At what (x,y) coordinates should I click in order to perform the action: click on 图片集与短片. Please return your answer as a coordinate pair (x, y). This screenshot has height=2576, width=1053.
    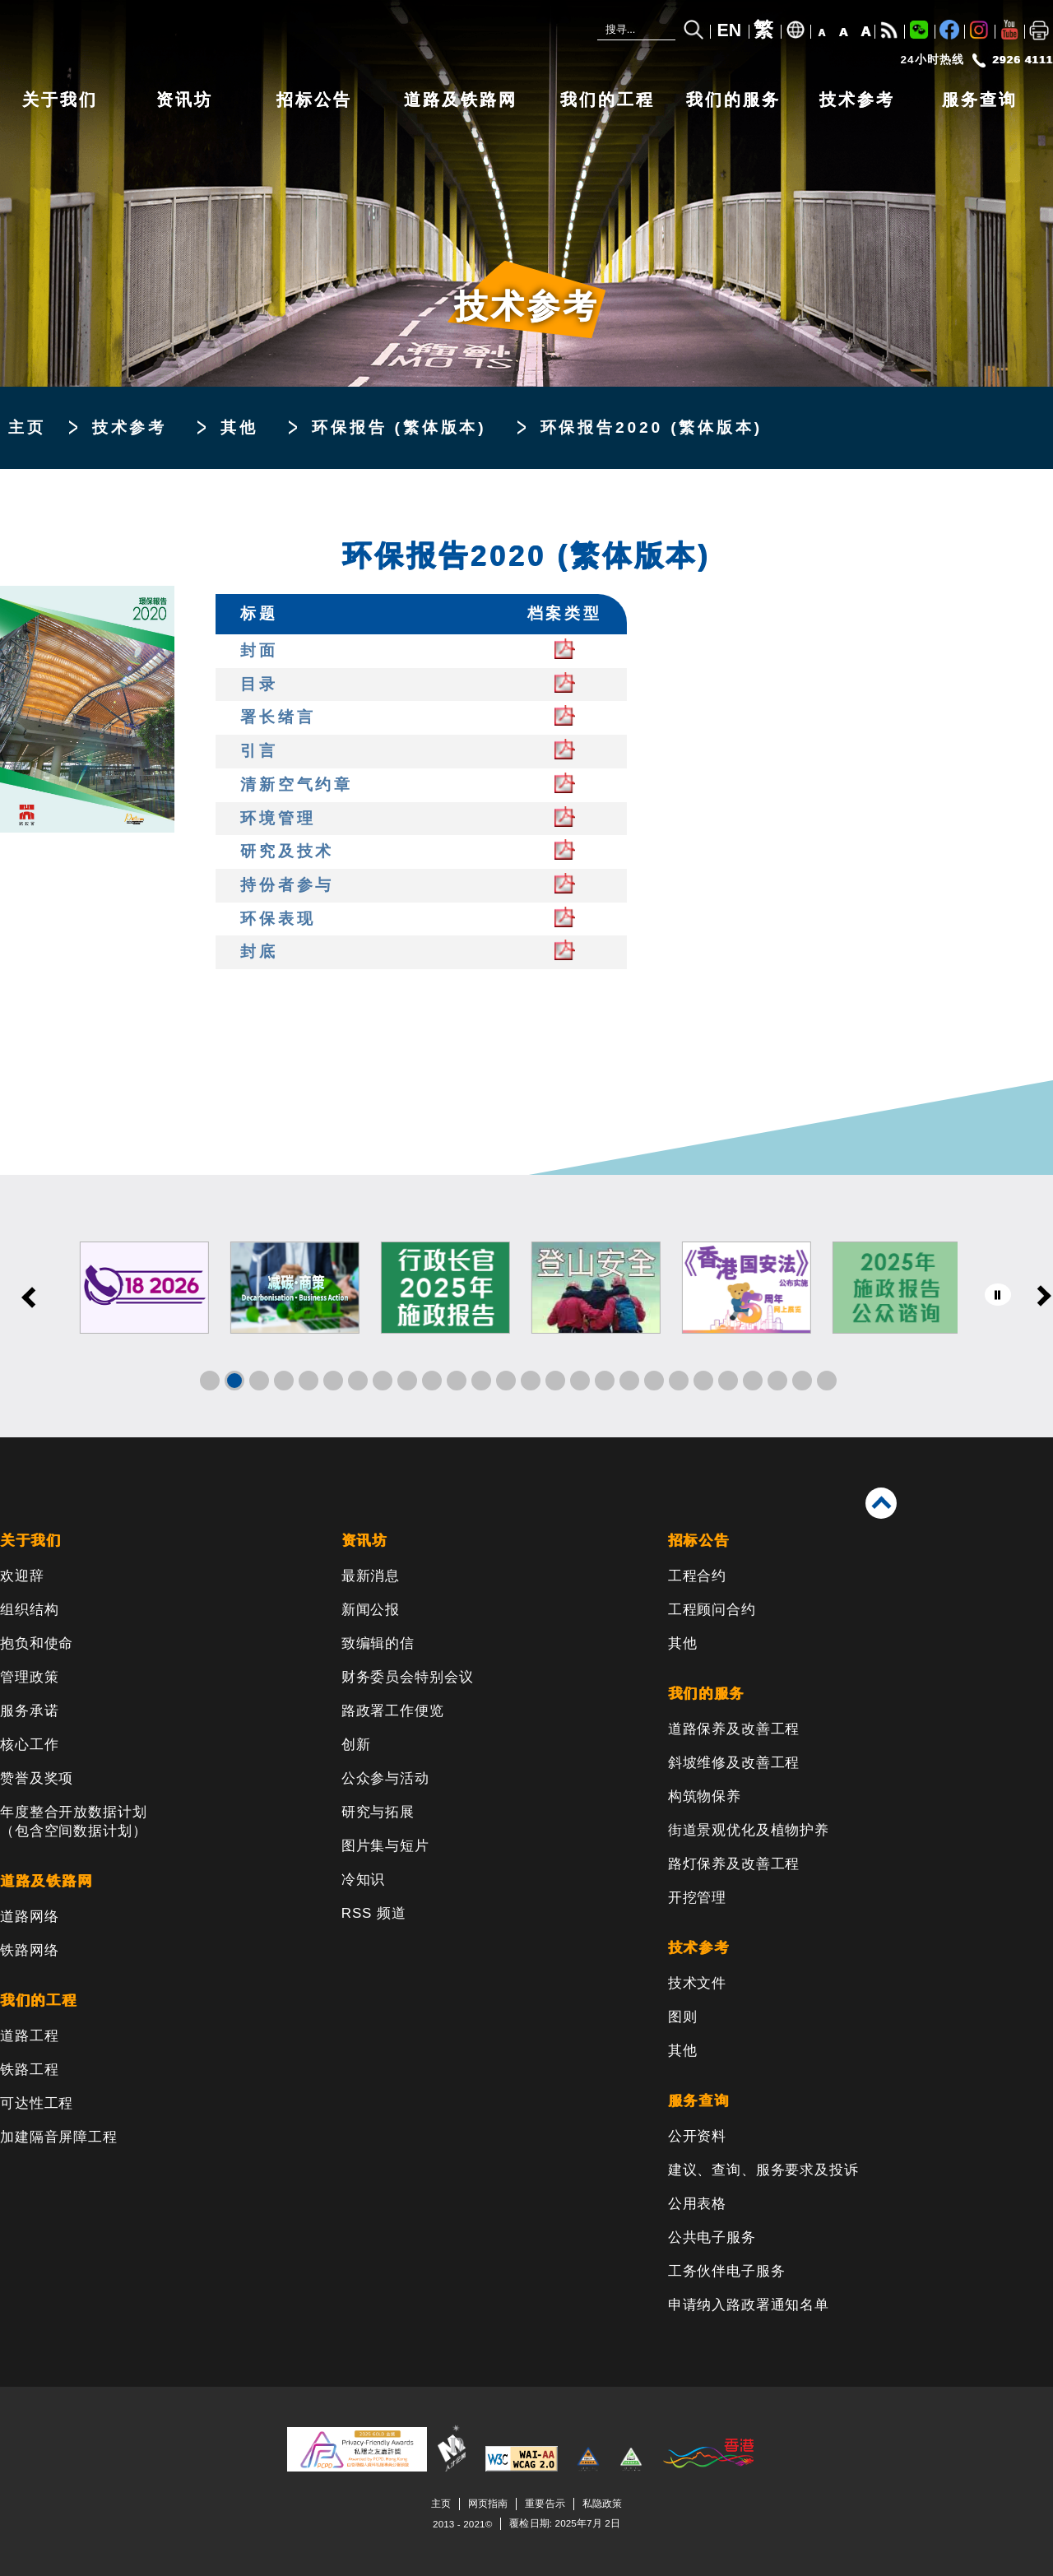
    Looking at the image, I should click on (385, 1846).